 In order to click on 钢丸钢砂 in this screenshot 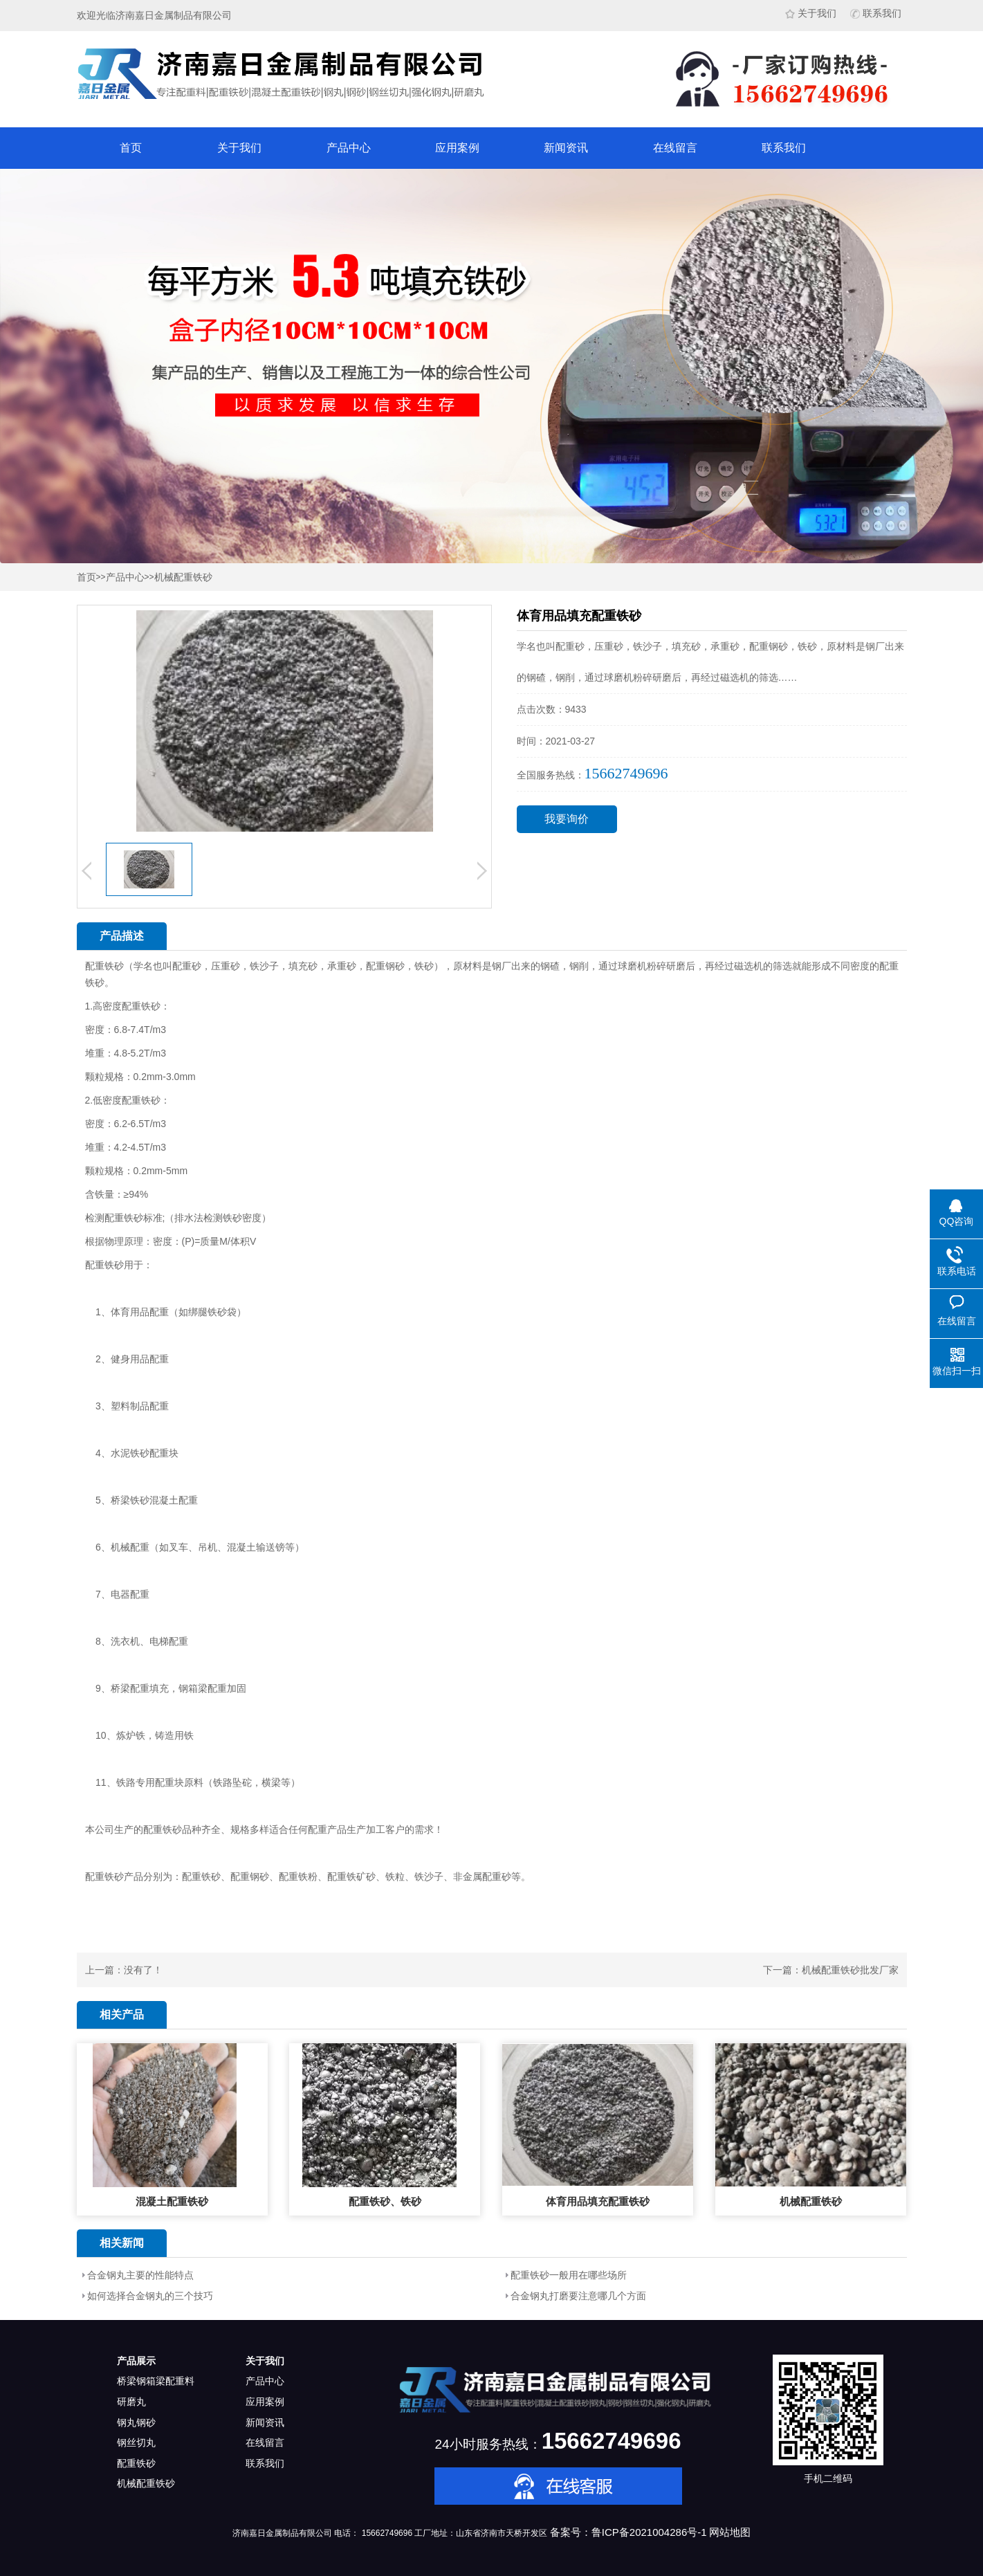, I will do `click(136, 2422)`.